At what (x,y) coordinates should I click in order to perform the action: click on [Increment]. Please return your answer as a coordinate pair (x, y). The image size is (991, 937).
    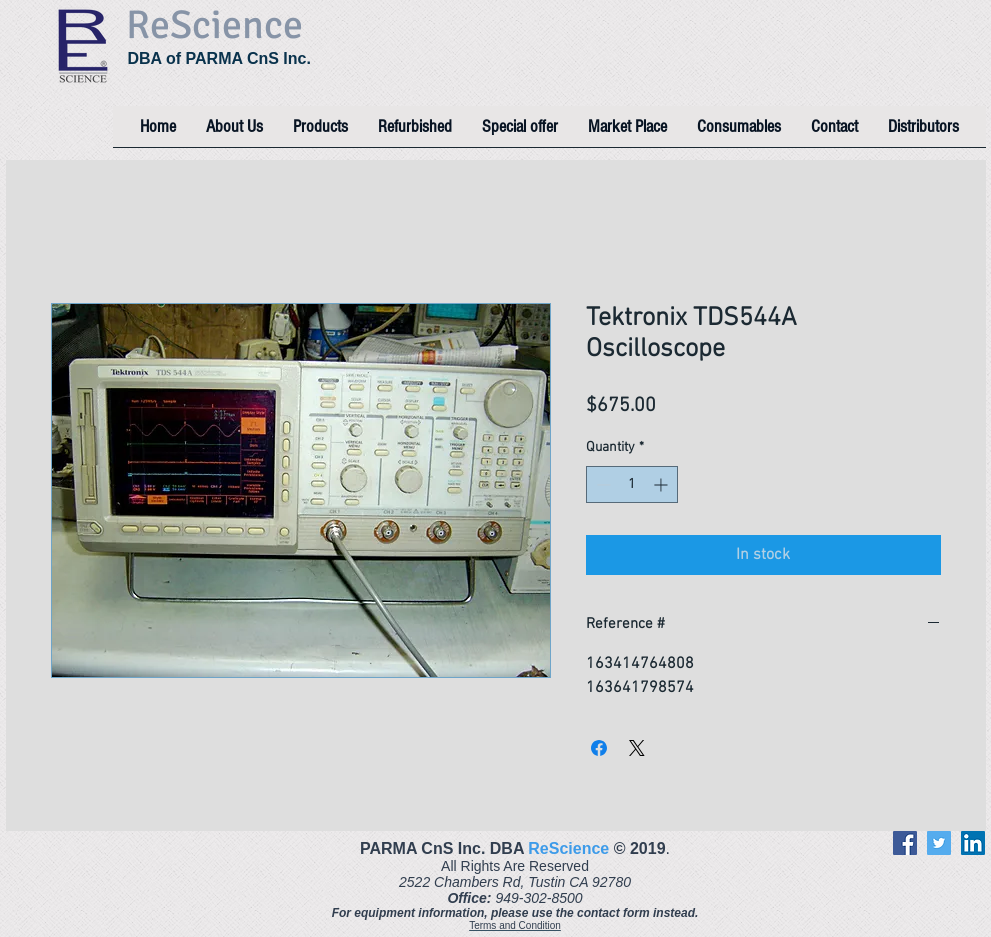
    Looking at the image, I should click on (662, 484).